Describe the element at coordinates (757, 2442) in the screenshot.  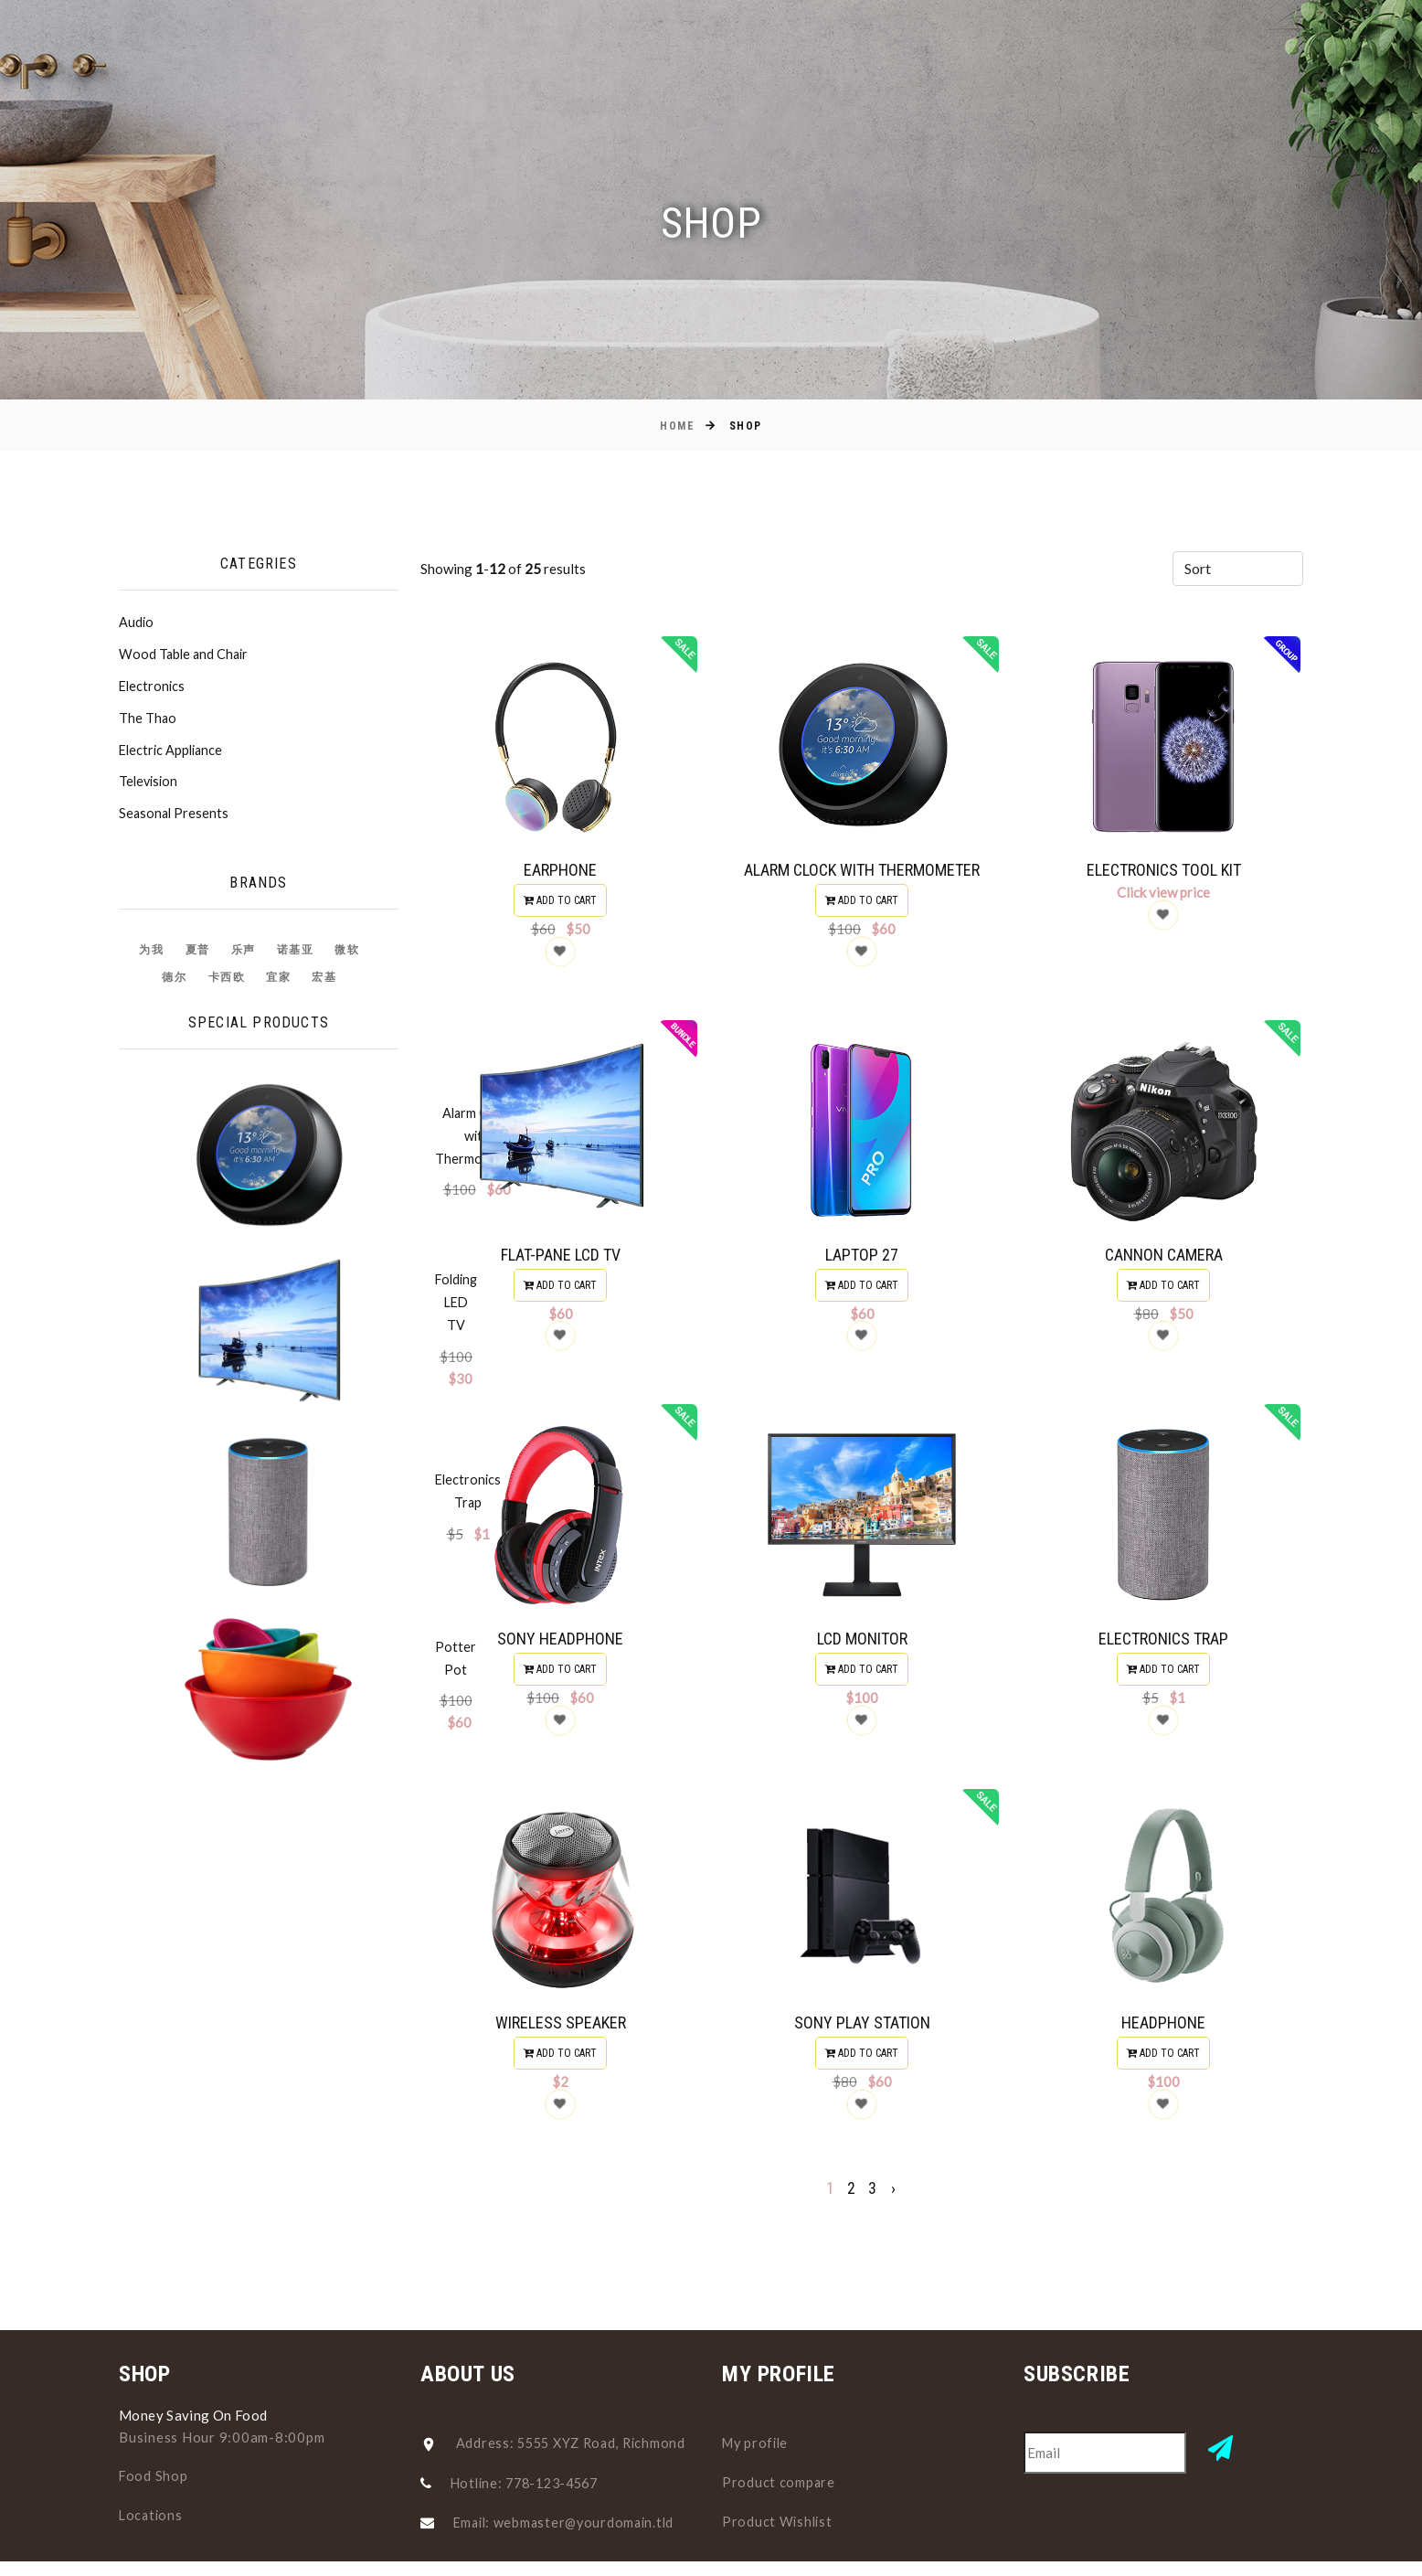
I see `My profile` at that location.